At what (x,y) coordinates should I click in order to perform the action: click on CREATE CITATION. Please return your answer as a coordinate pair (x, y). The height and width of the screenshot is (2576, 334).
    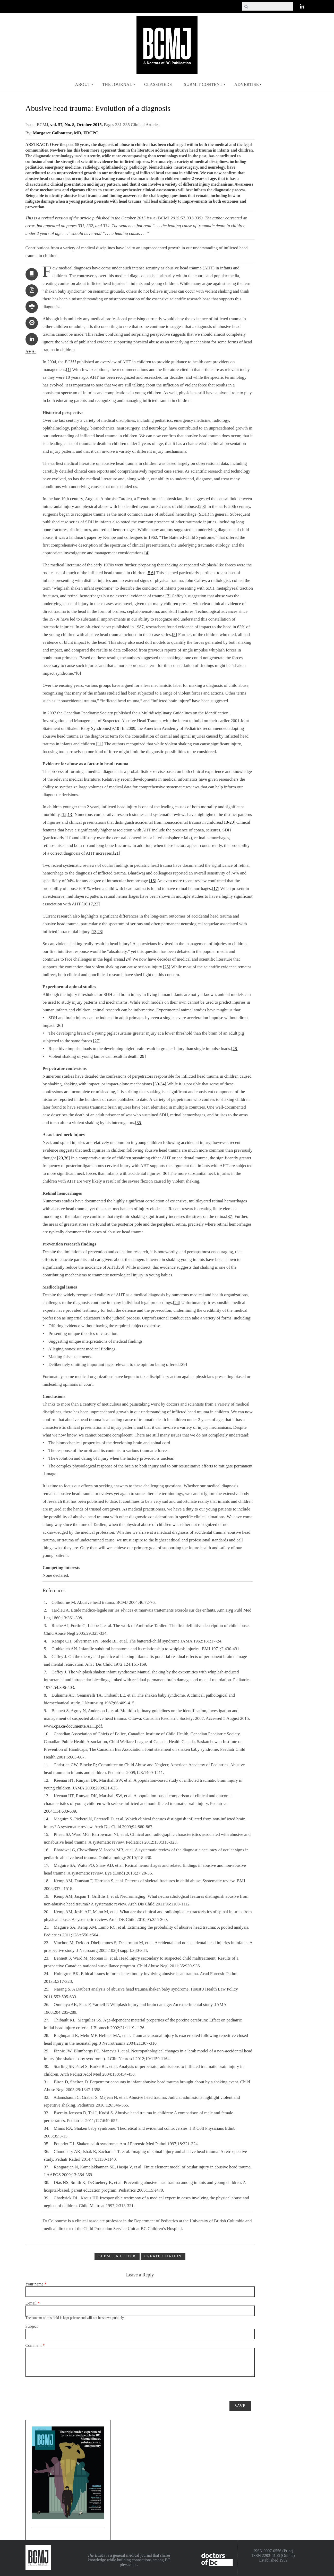
    Looking at the image, I should click on (163, 2256).